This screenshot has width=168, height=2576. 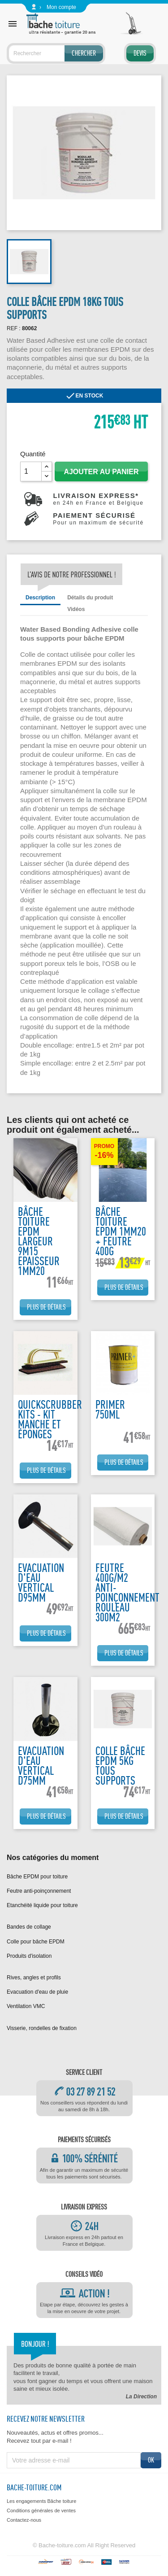 What do you see at coordinates (56, 53) in the screenshot?
I see `[Rechercher]` at bounding box center [56, 53].